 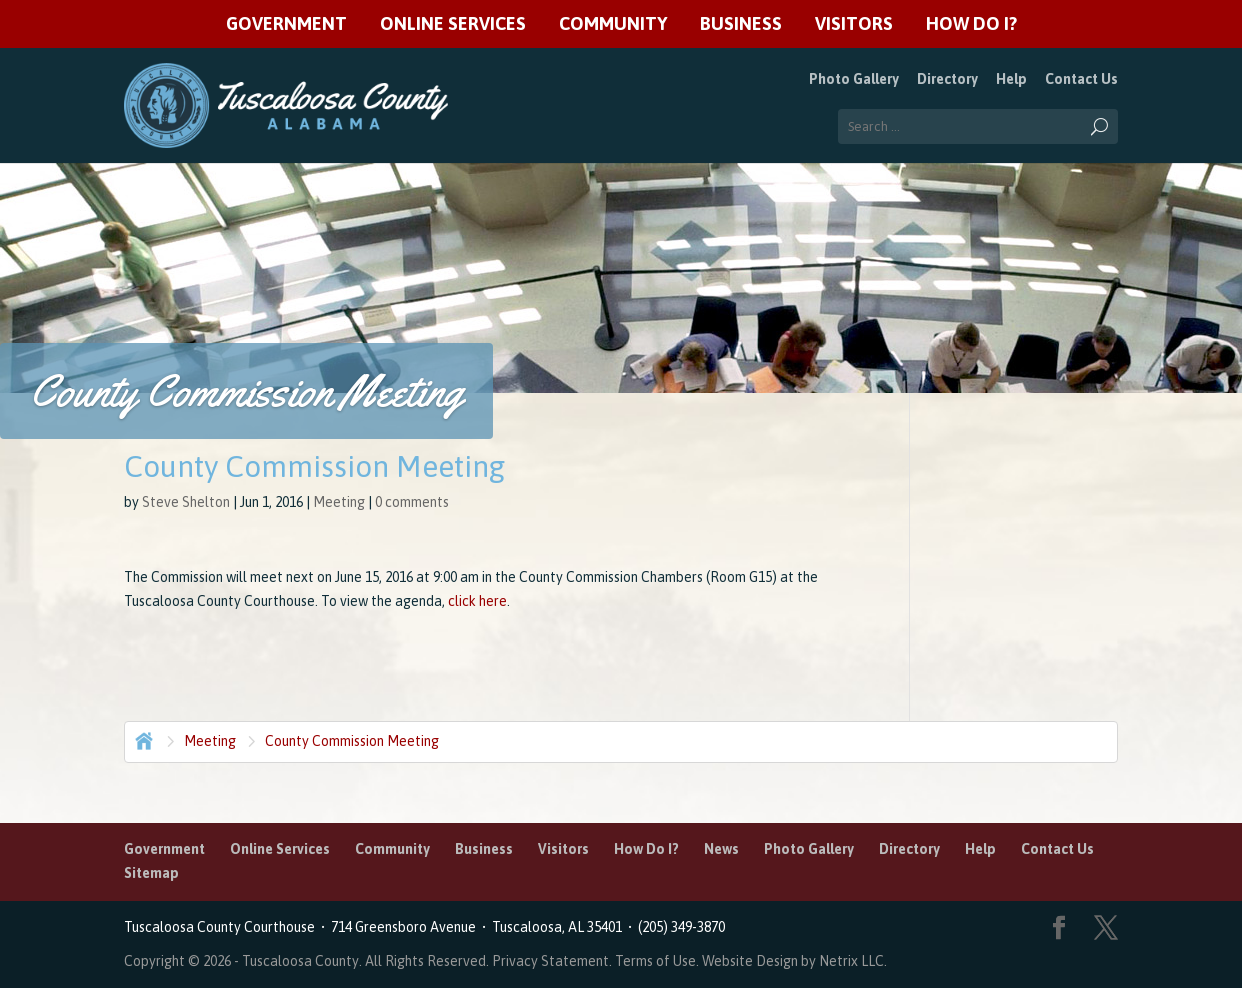 What do you see at coordinates (339, 502) in the screenshot?
I see `Meeting` at bounding box center [339, 502].